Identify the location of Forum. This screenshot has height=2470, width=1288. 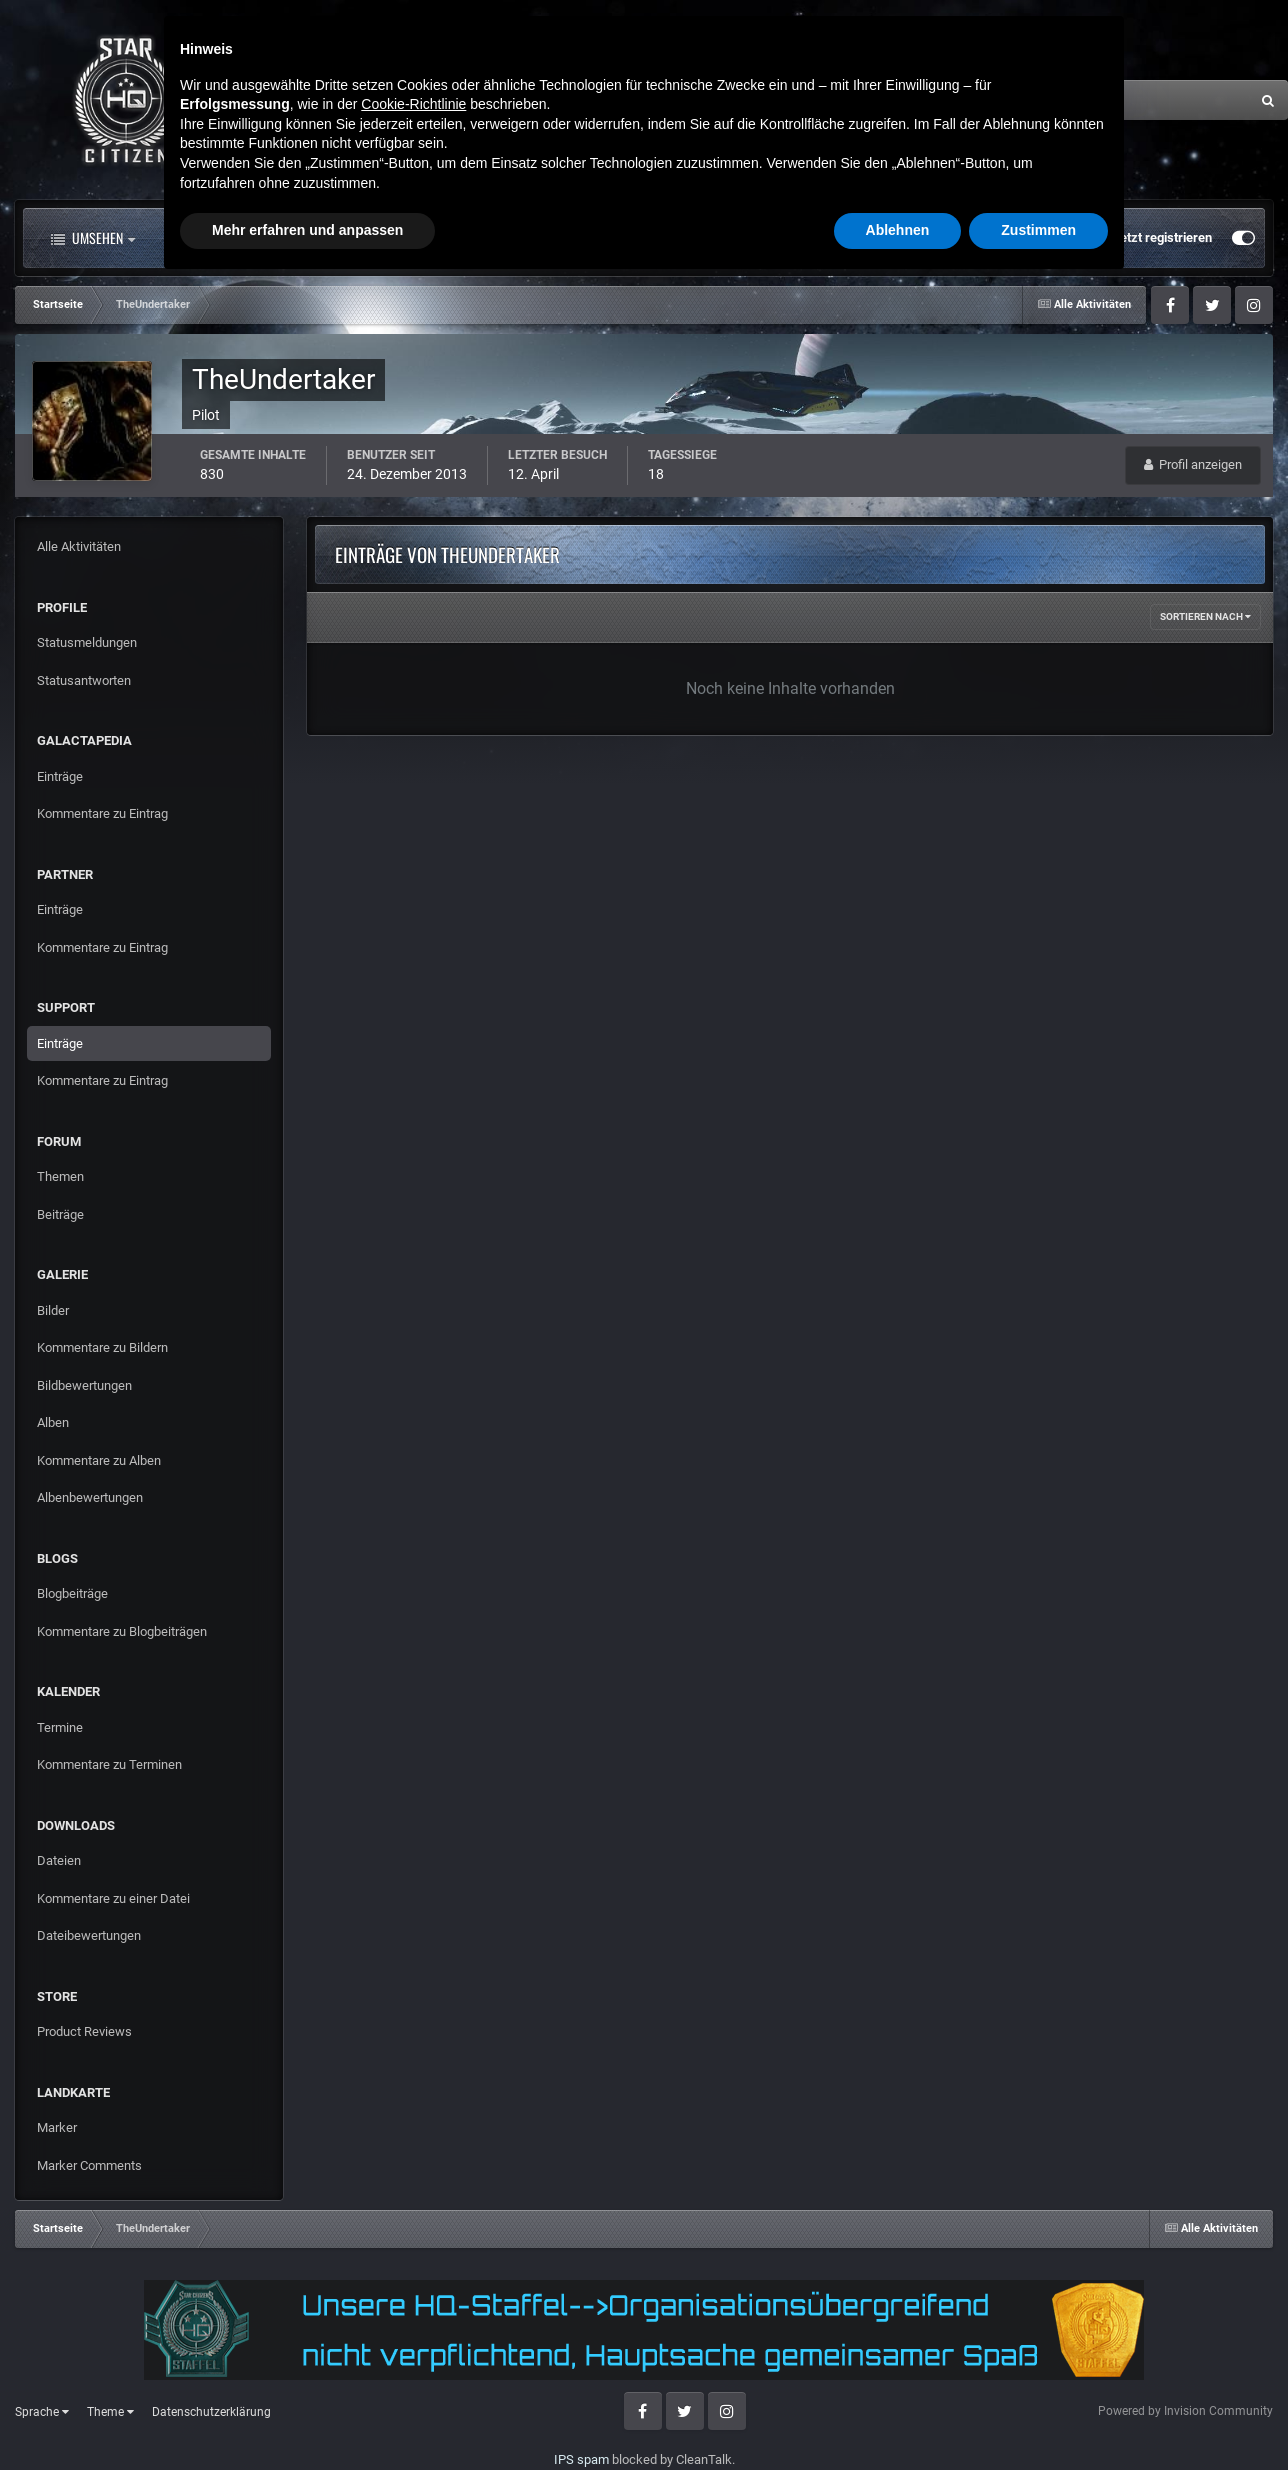
(368, 238).